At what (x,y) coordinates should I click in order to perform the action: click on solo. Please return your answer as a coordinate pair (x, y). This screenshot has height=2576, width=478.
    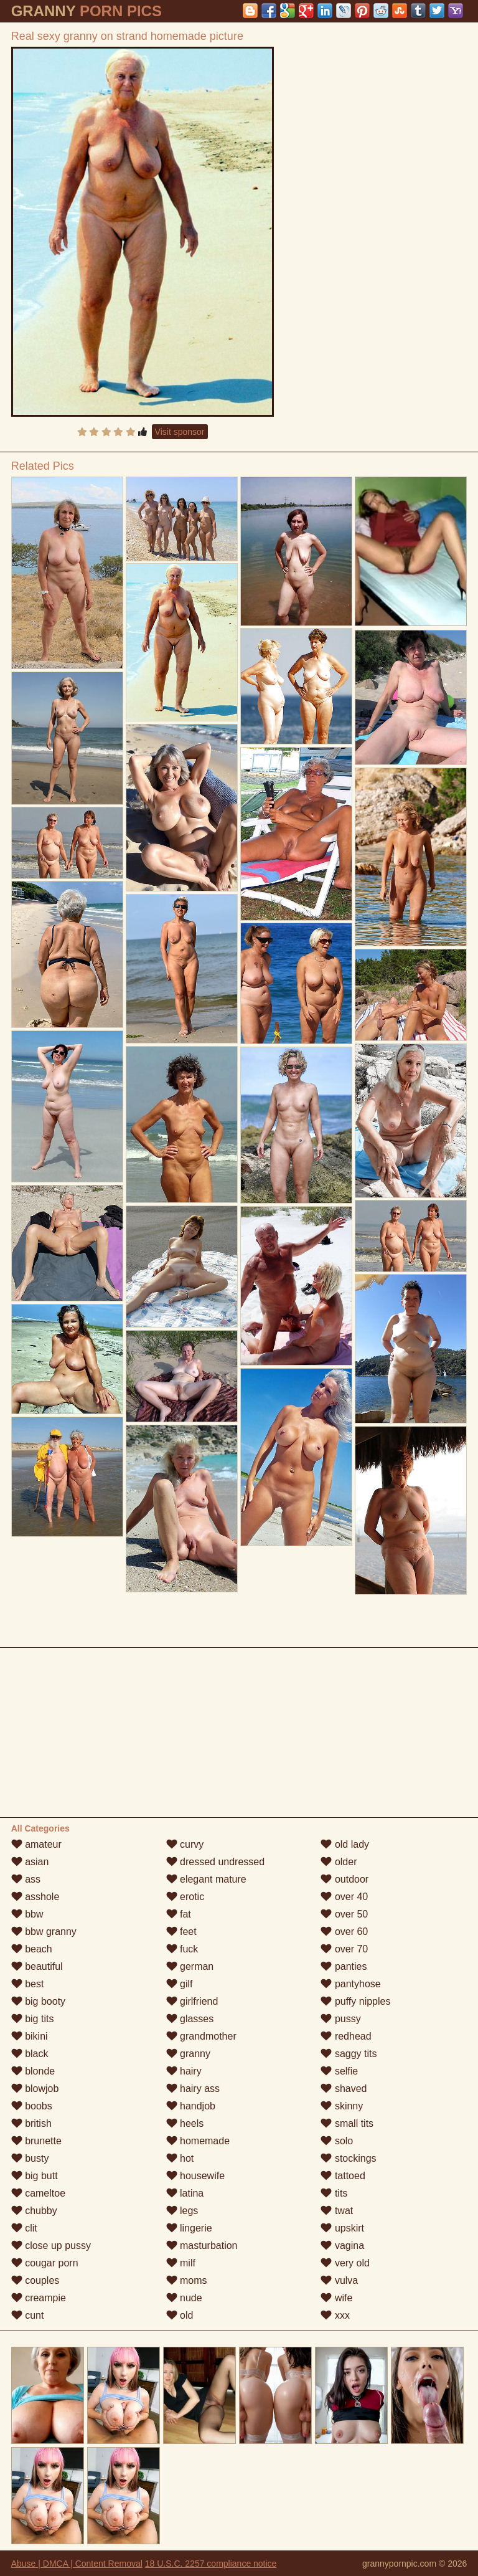
    Looking at the image, I should click on (337, 2141).